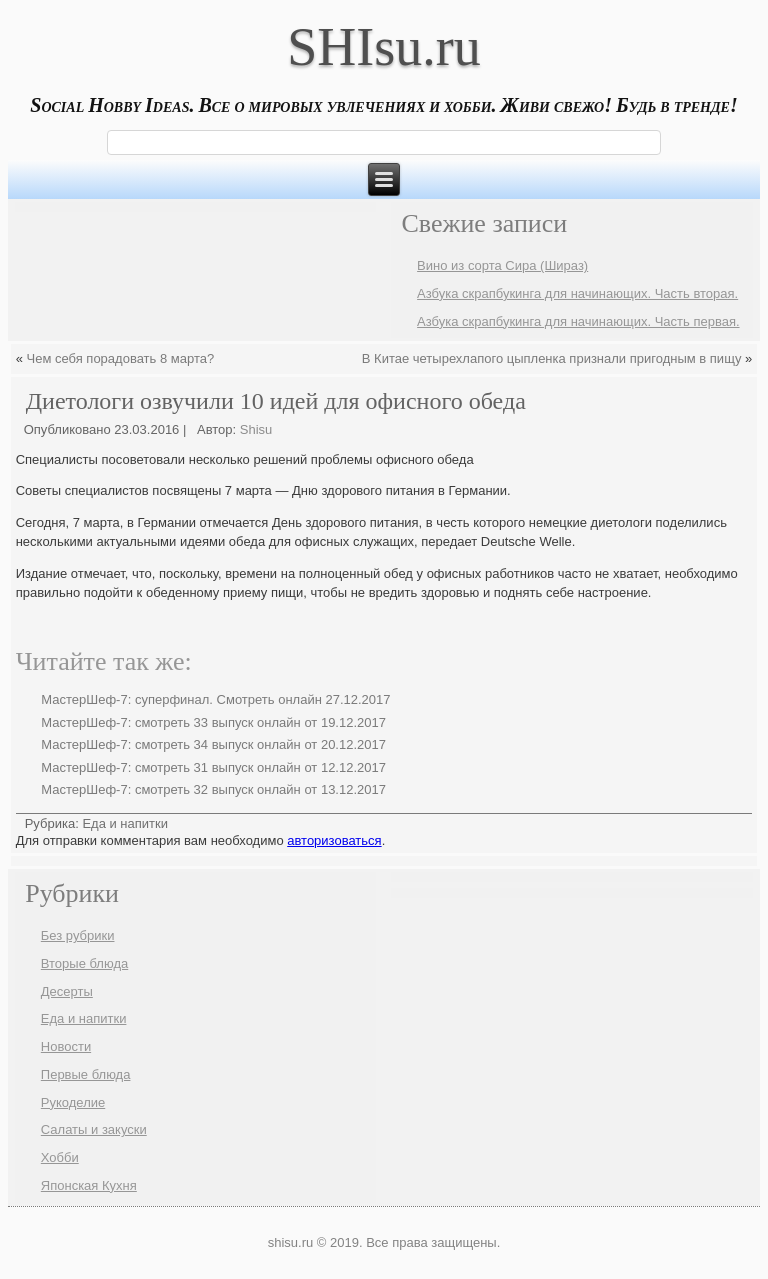 The image size is (768, 1279). I want to click on Японская Кухня, so click(89, 1185).